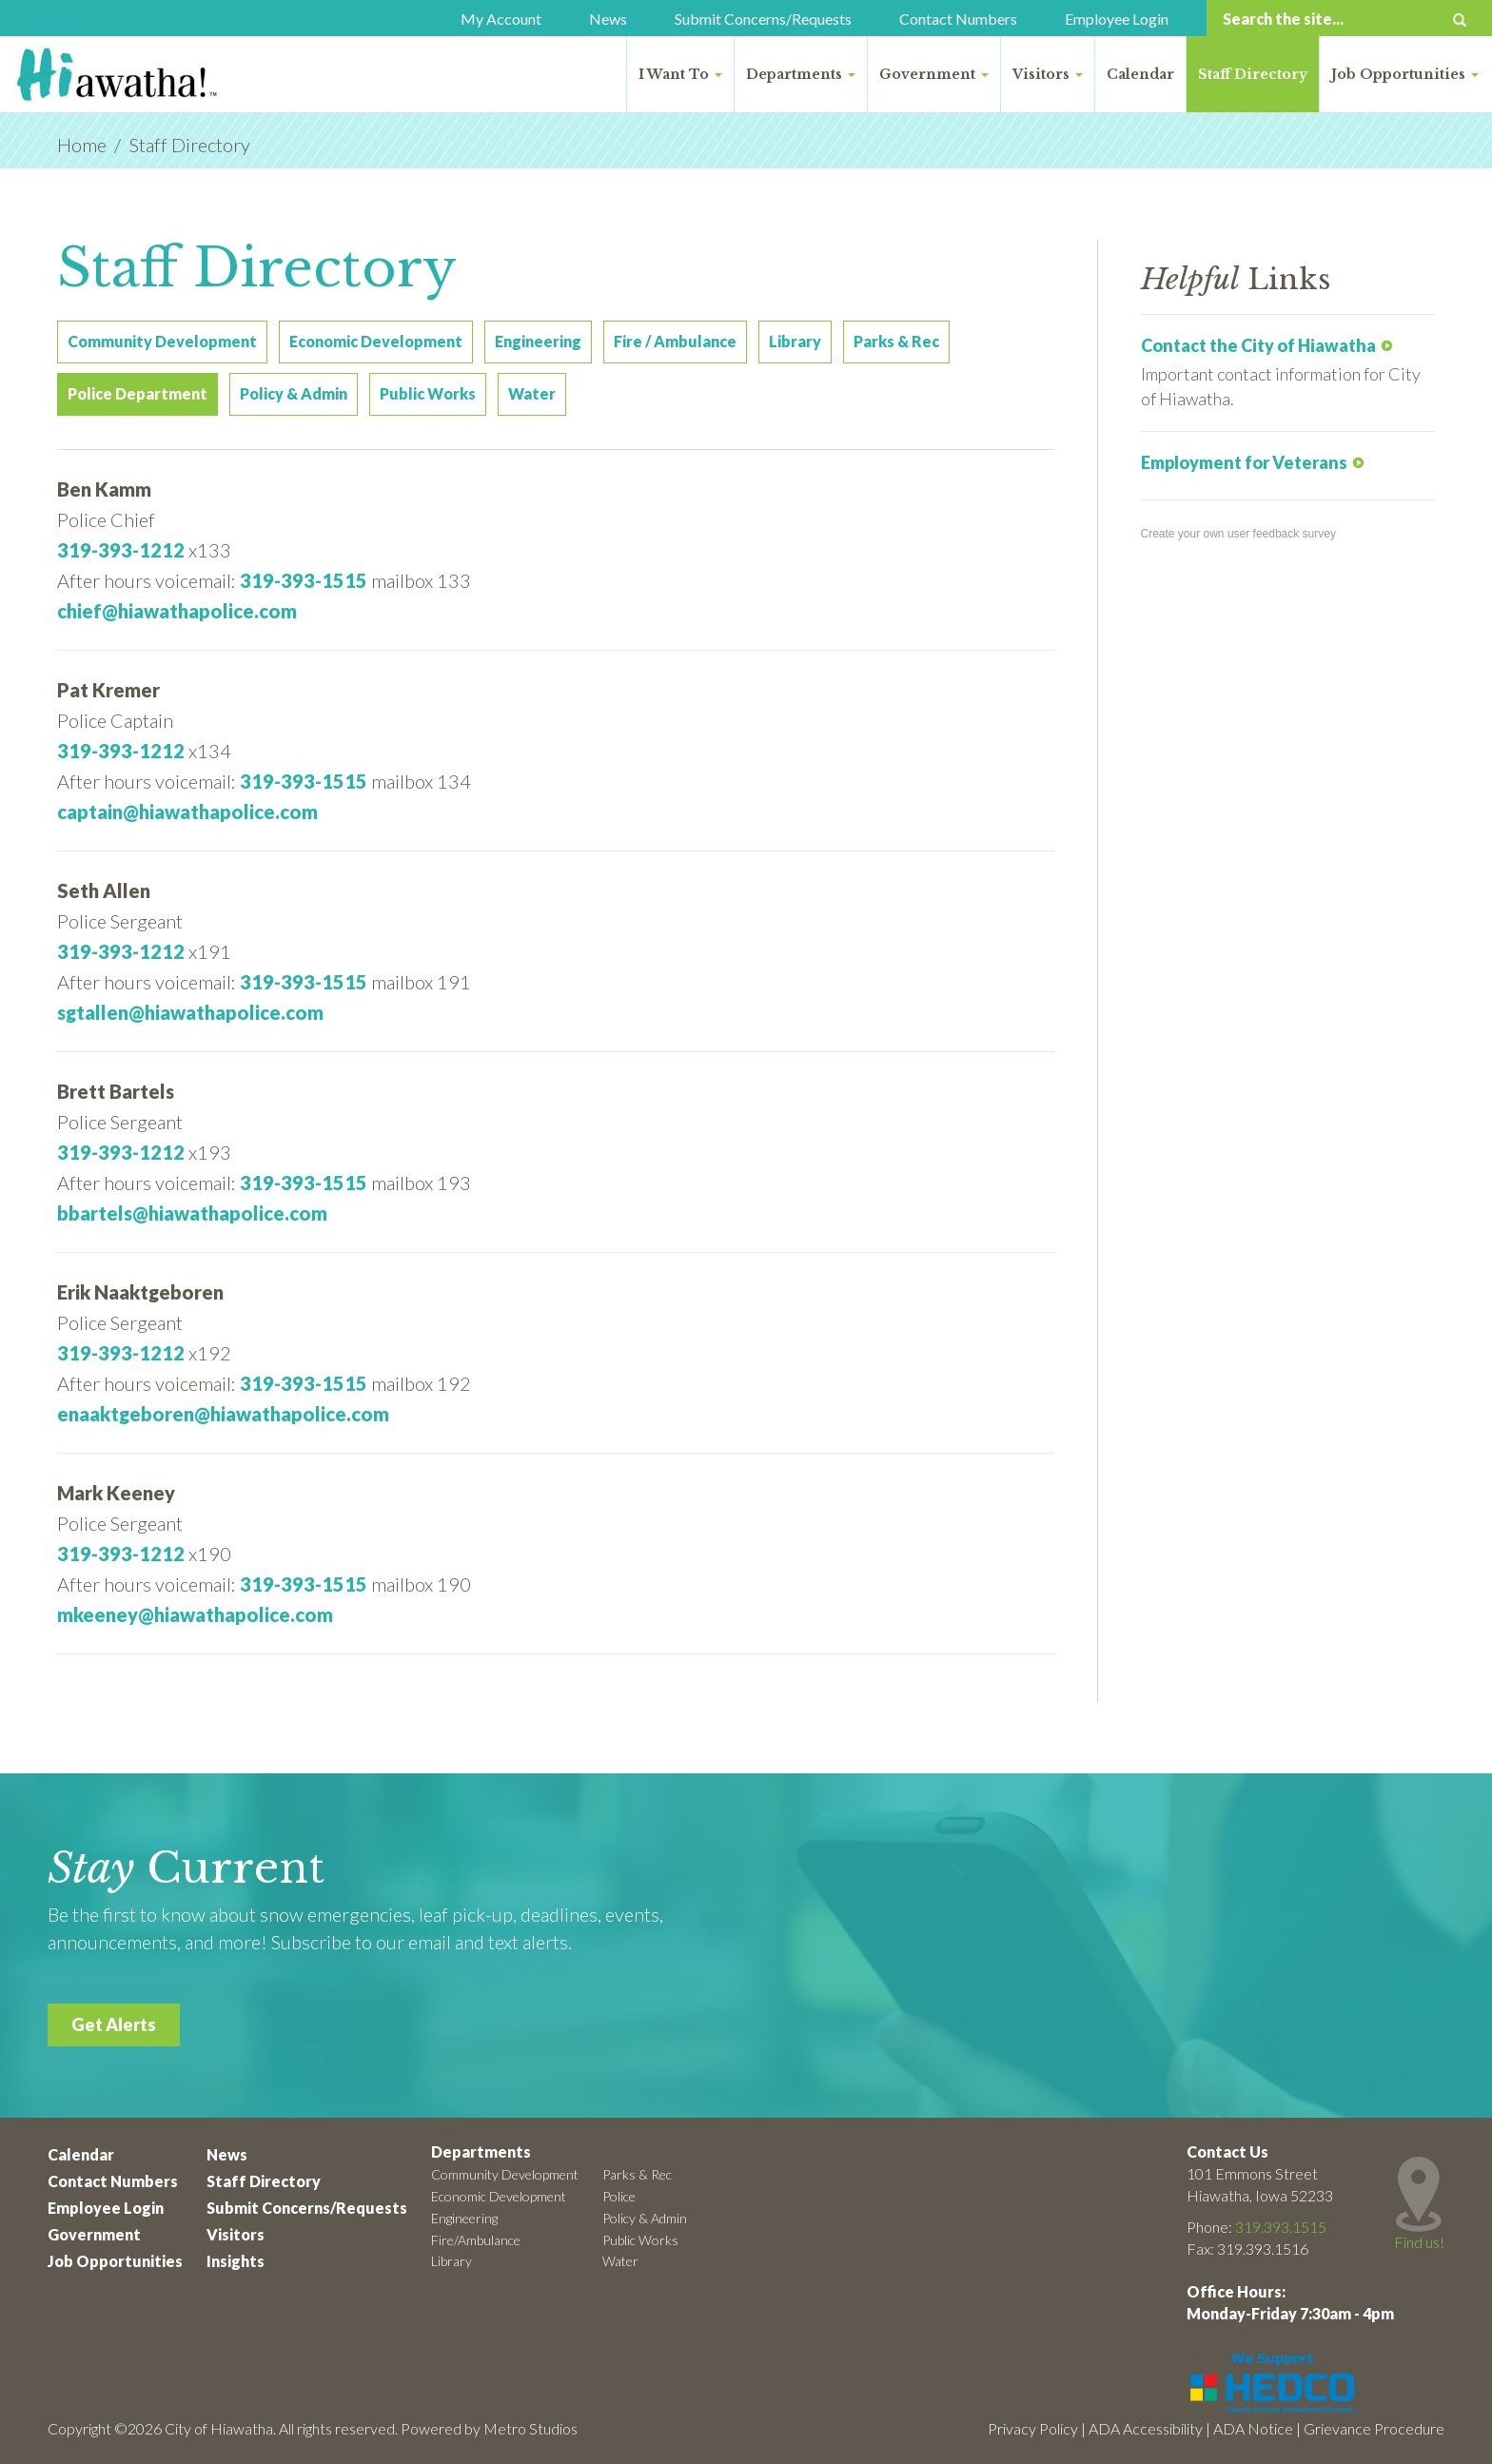  I want to click on Home, so click(82, 144).